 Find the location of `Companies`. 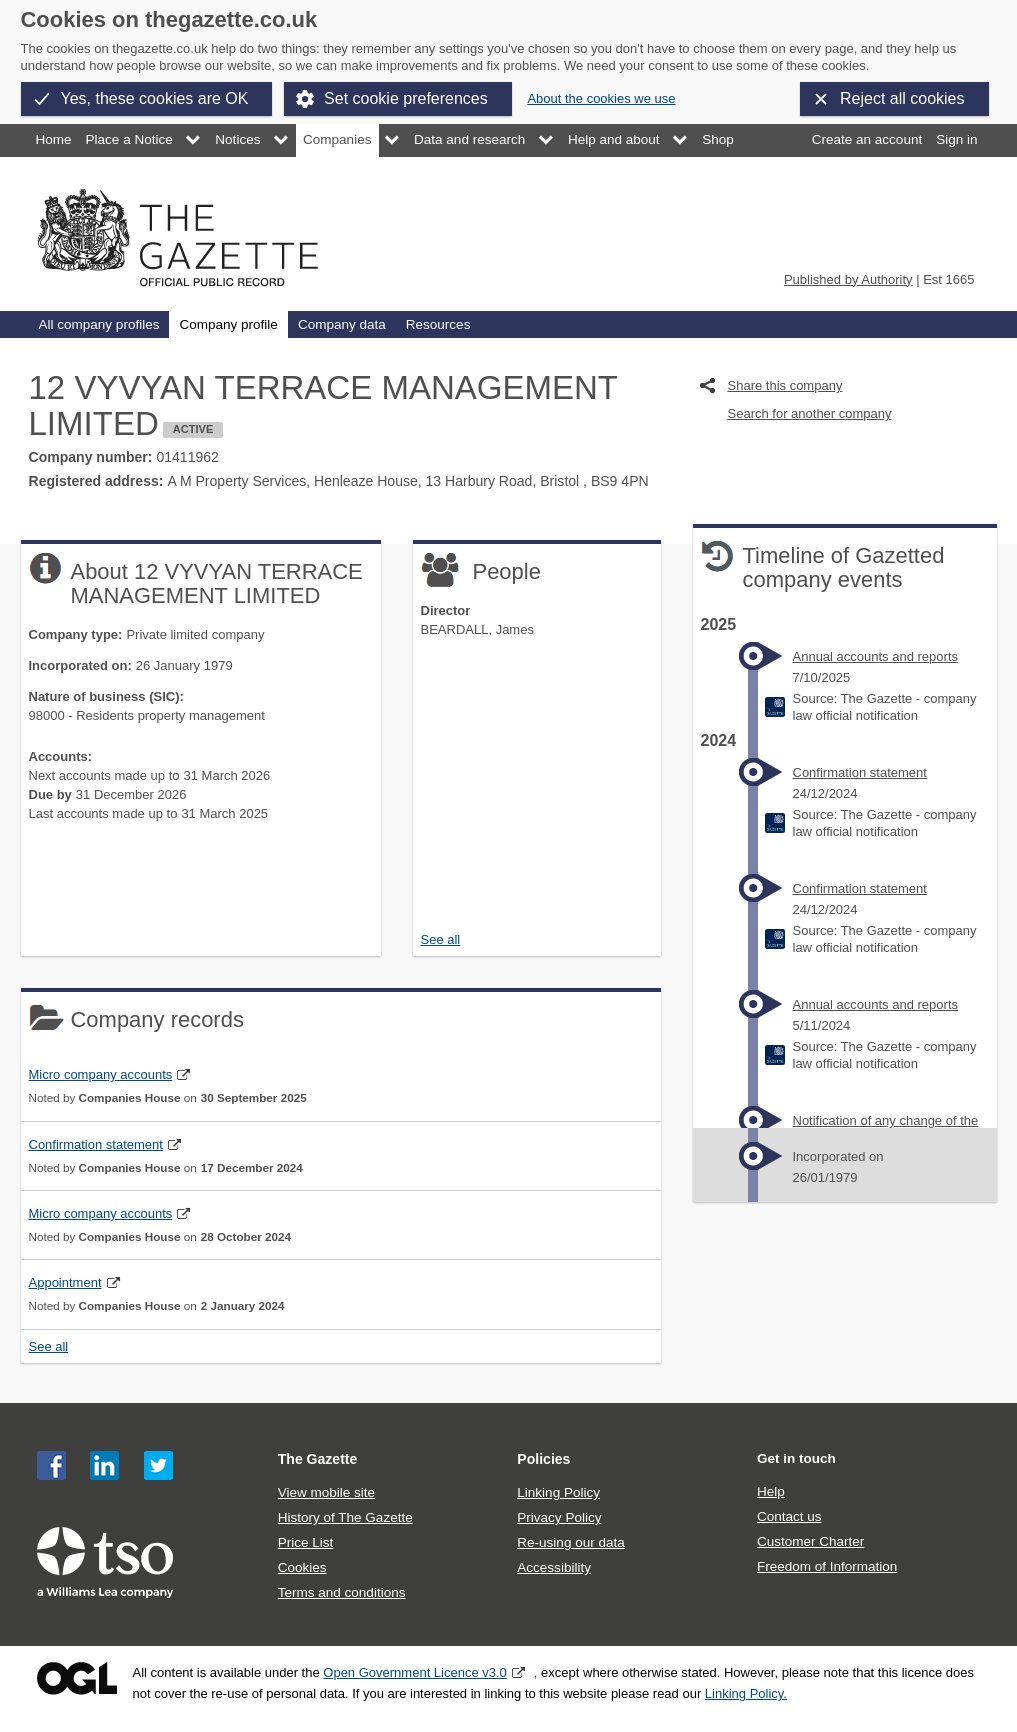

Companies is located at coordinates (337, 139).